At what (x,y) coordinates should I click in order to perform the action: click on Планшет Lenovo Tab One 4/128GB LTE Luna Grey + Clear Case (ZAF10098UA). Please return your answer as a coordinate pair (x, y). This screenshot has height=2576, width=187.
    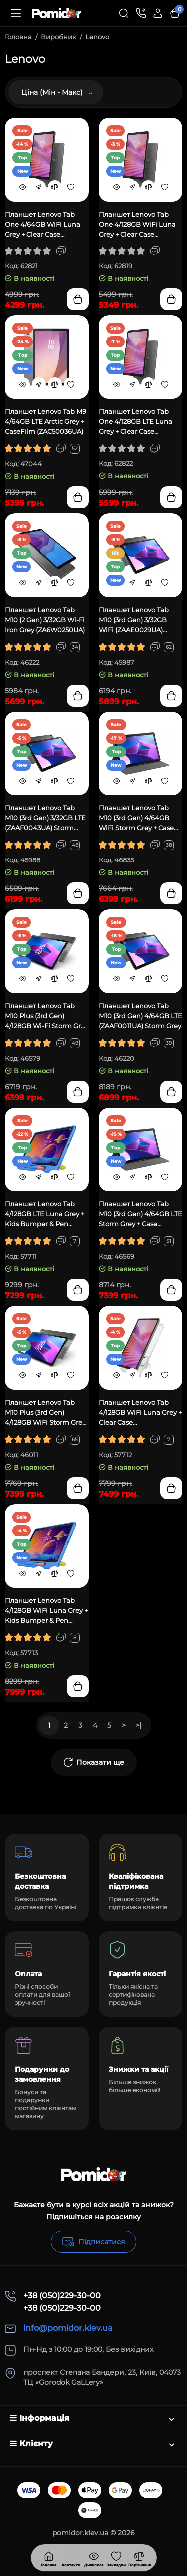
    Looking at the image, I should click on (135, 421).